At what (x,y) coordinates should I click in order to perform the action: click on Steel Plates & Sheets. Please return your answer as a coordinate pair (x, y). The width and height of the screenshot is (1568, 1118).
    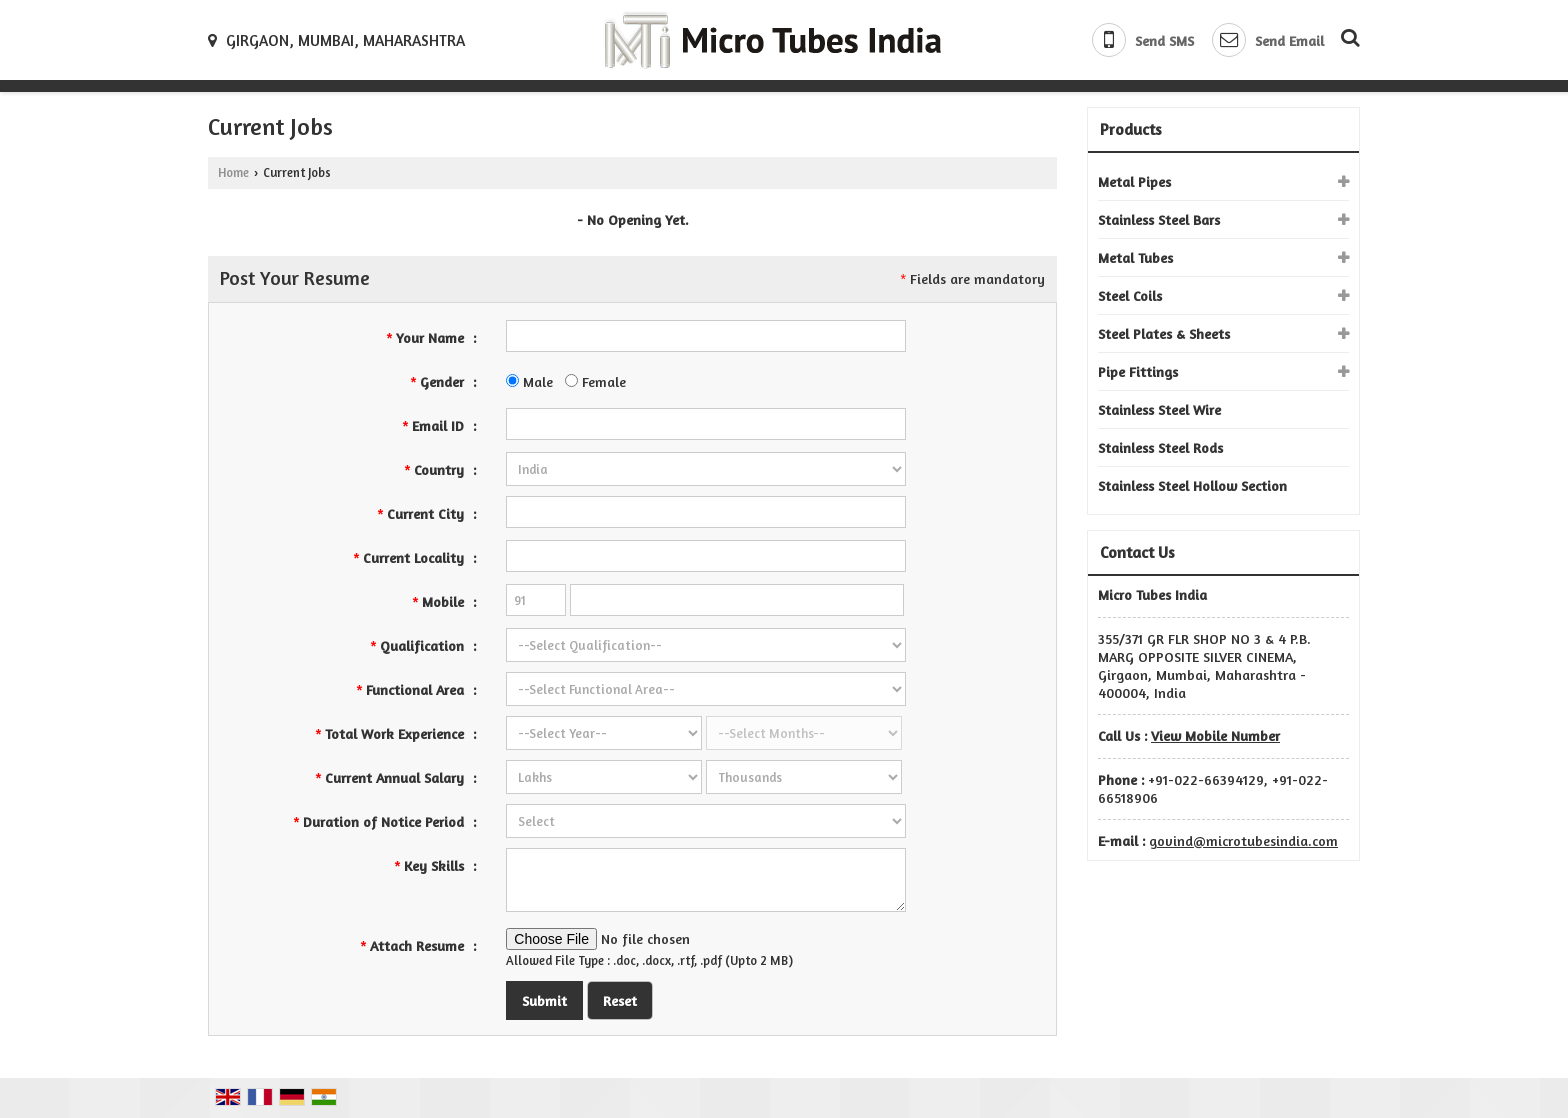
    Looking at the image, I should click on (1164, 333).